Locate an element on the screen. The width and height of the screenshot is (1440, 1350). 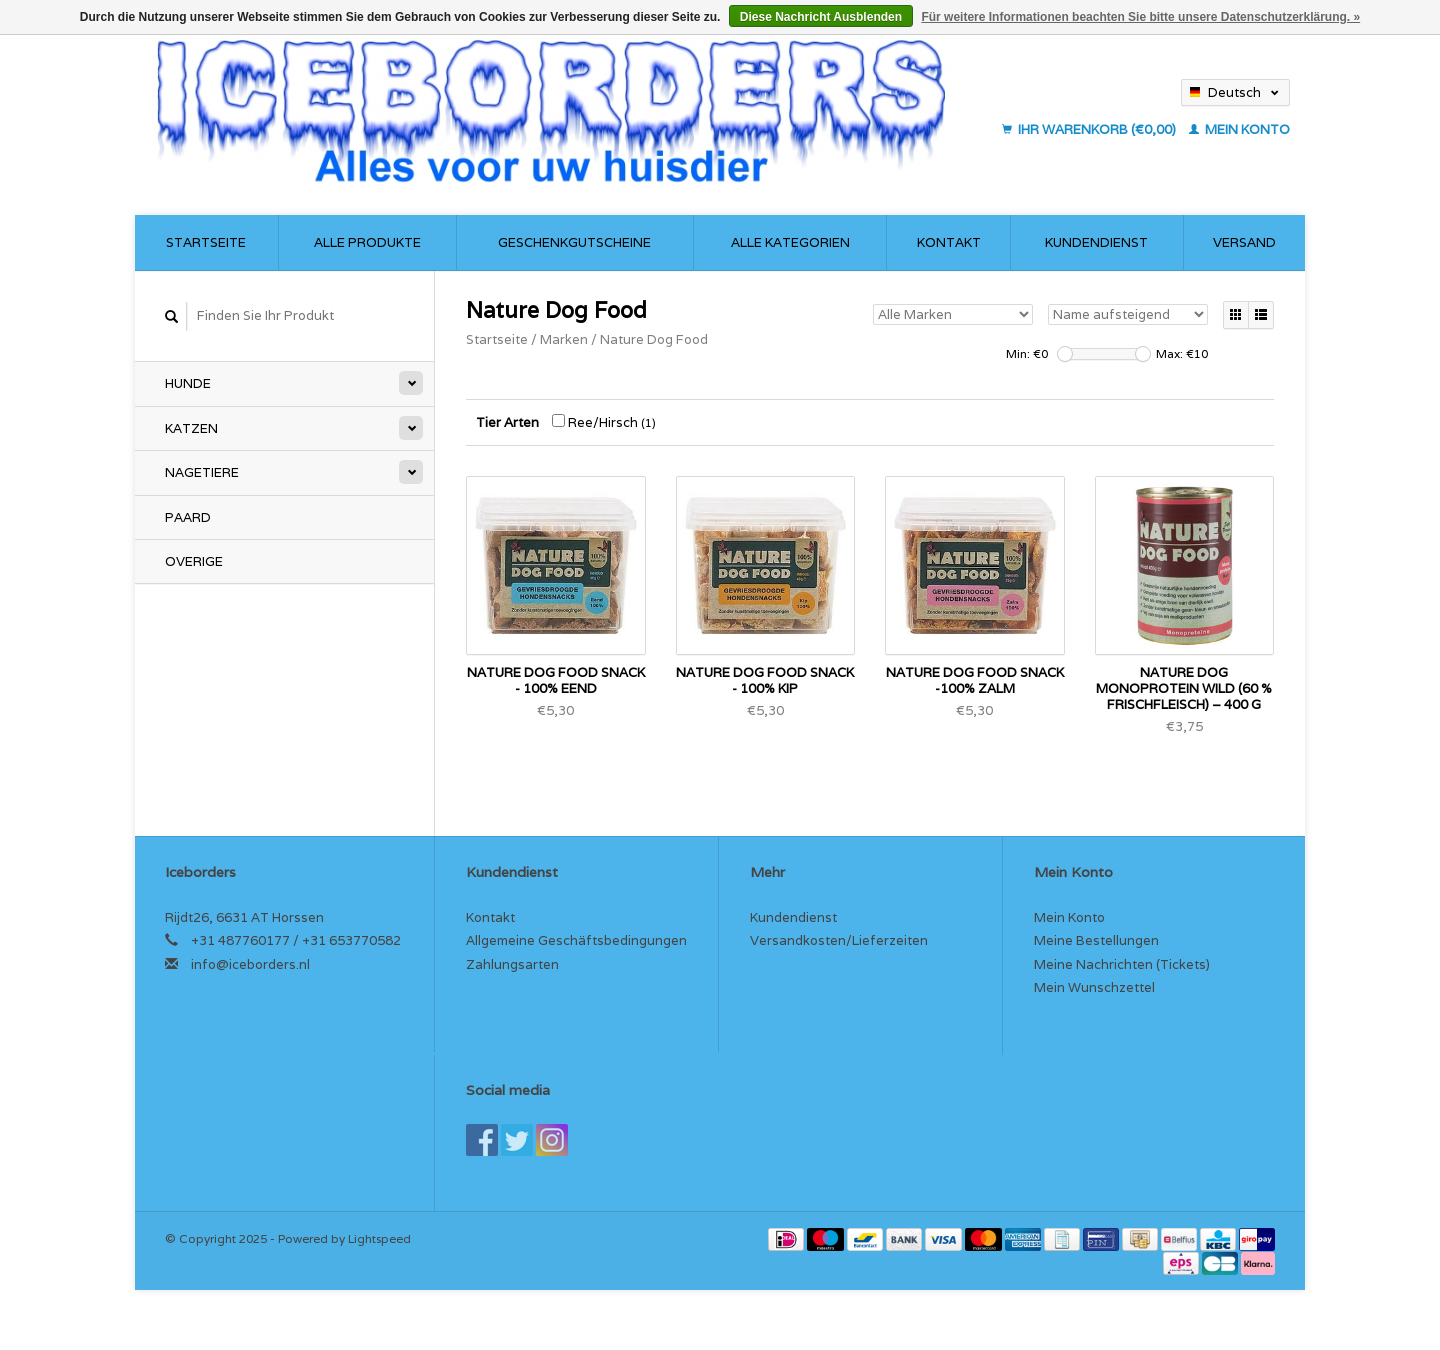
Overige is located at coordinates (194, 561).